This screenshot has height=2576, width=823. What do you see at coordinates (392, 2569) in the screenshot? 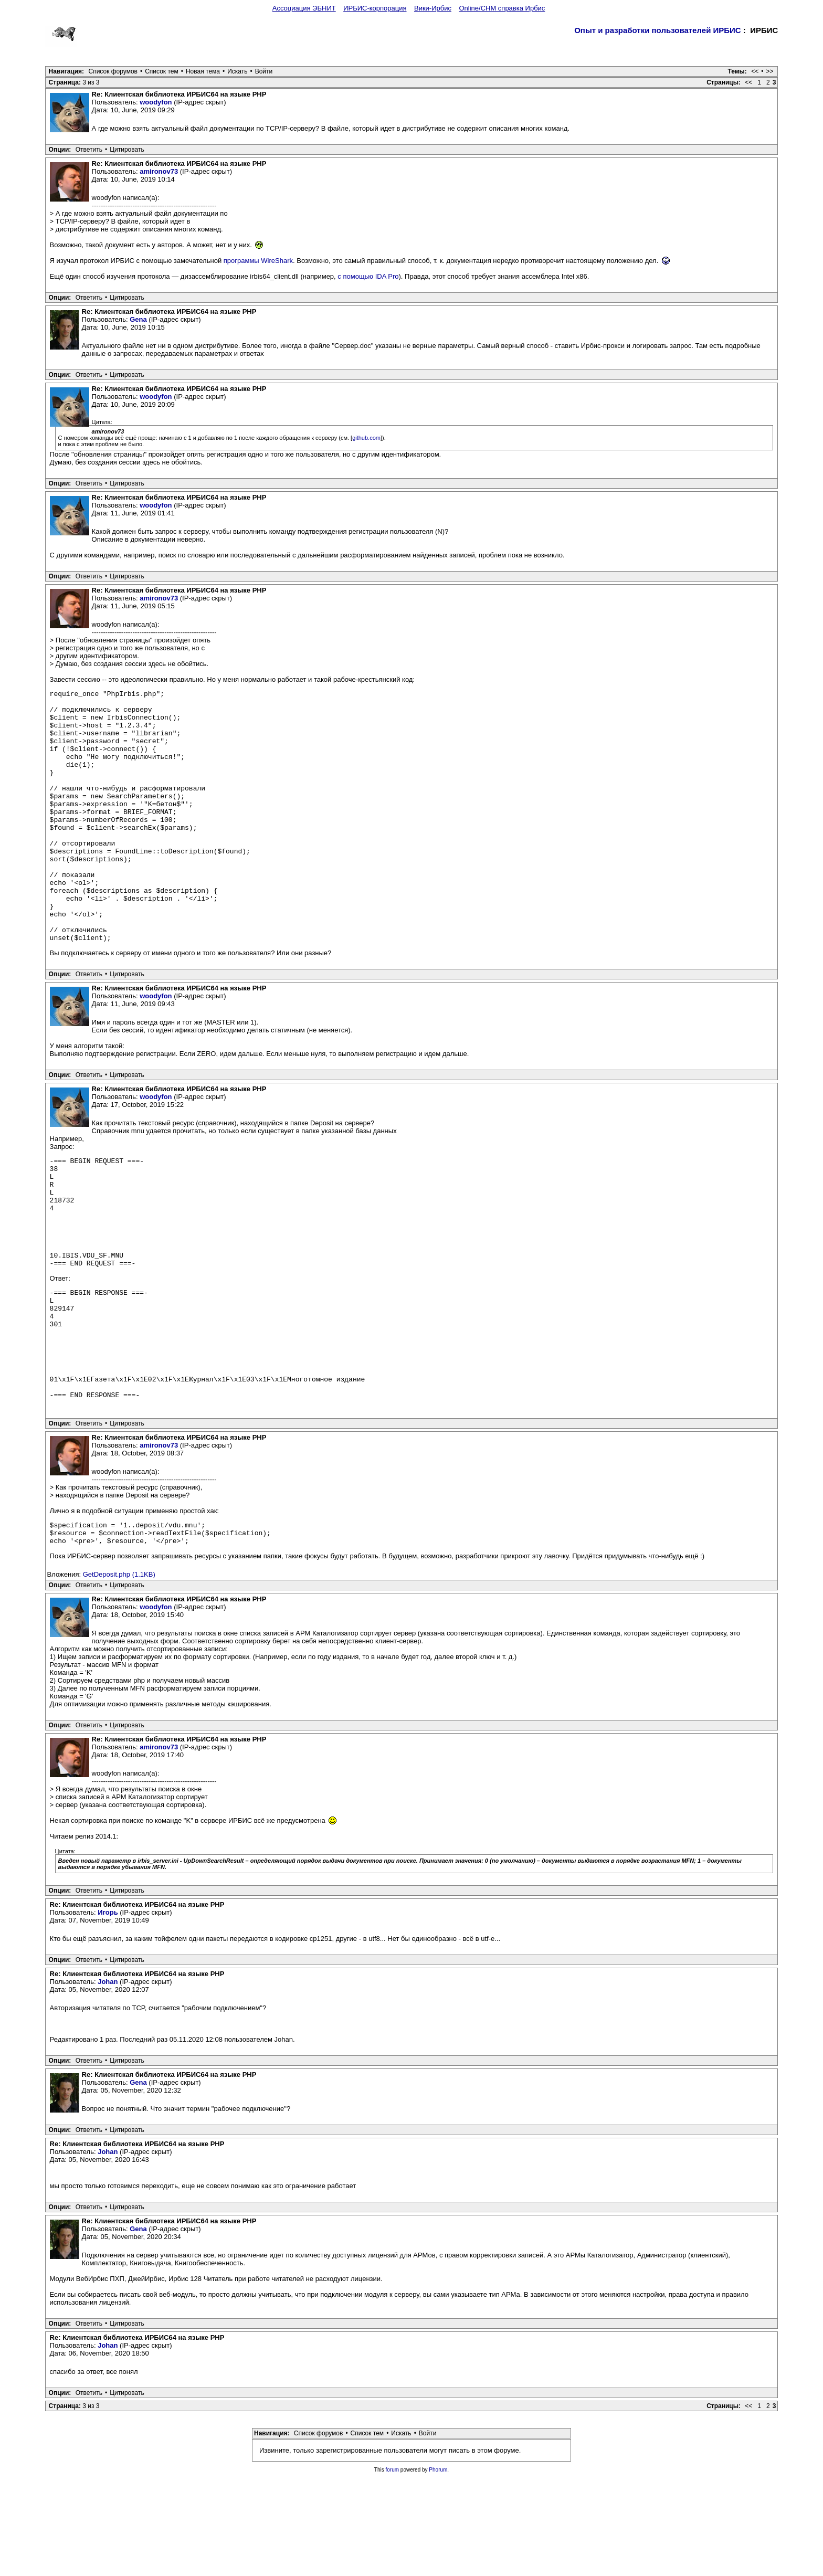
I see `forum` at bounding box center [392, 2569].